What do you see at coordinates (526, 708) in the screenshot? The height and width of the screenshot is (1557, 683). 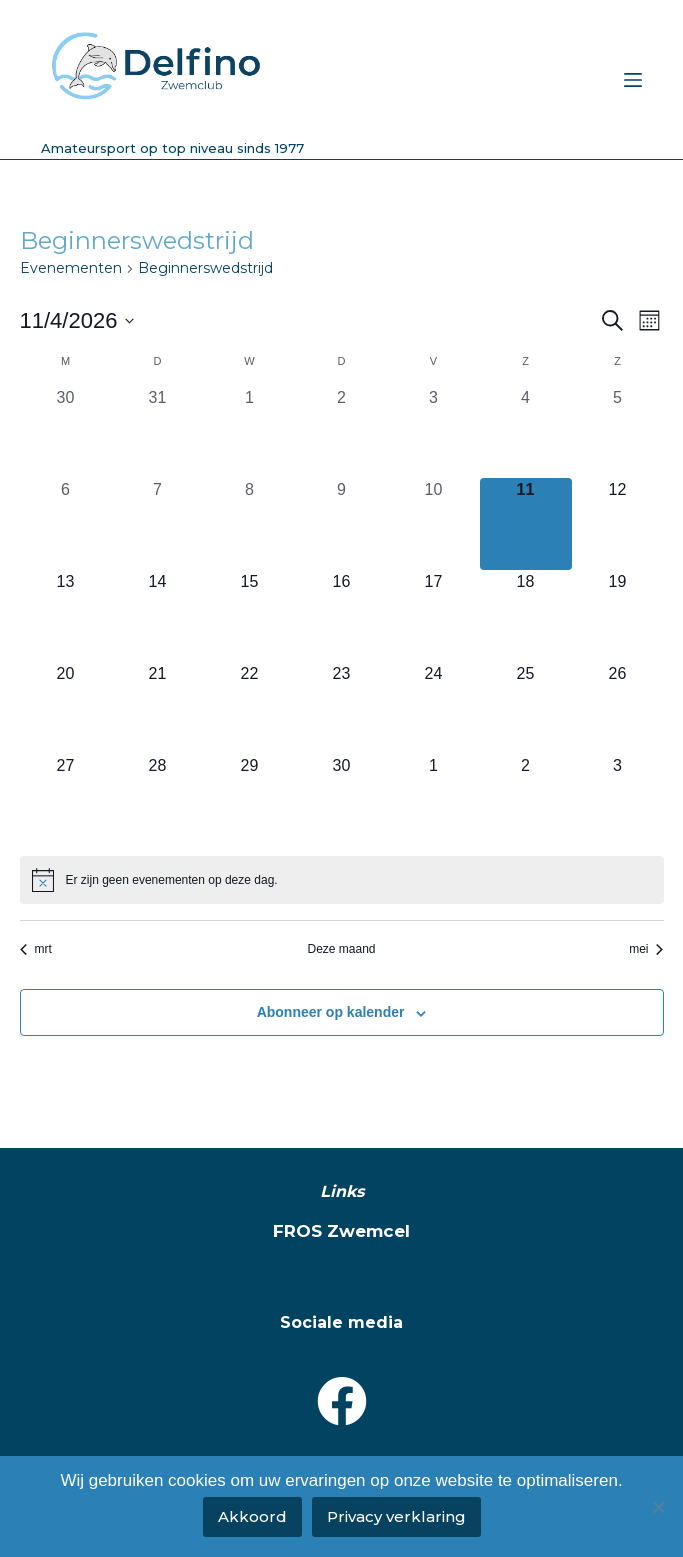 I see `[april 25, 0 evenementen, komende dag]` at bounding box center [526, 708].